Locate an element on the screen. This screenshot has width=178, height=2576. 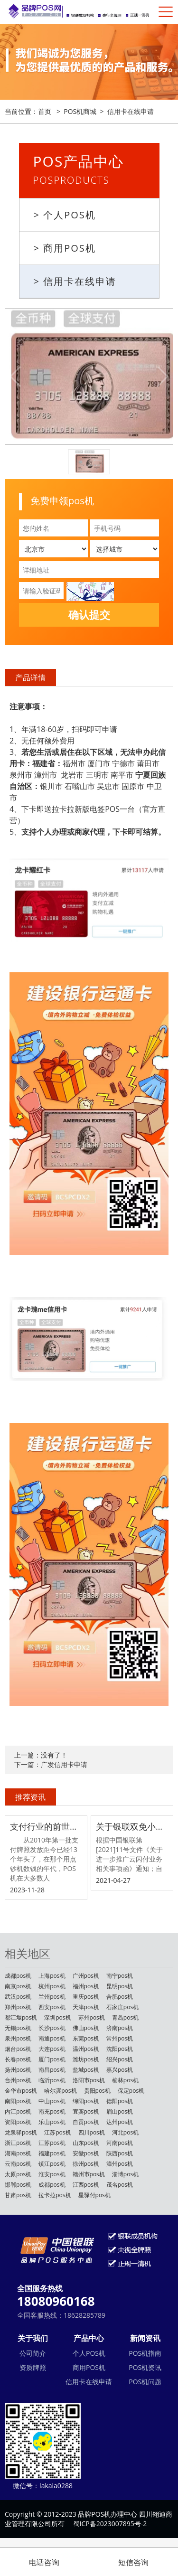
信用卡在线申请 is located at coordinates (130, 111).